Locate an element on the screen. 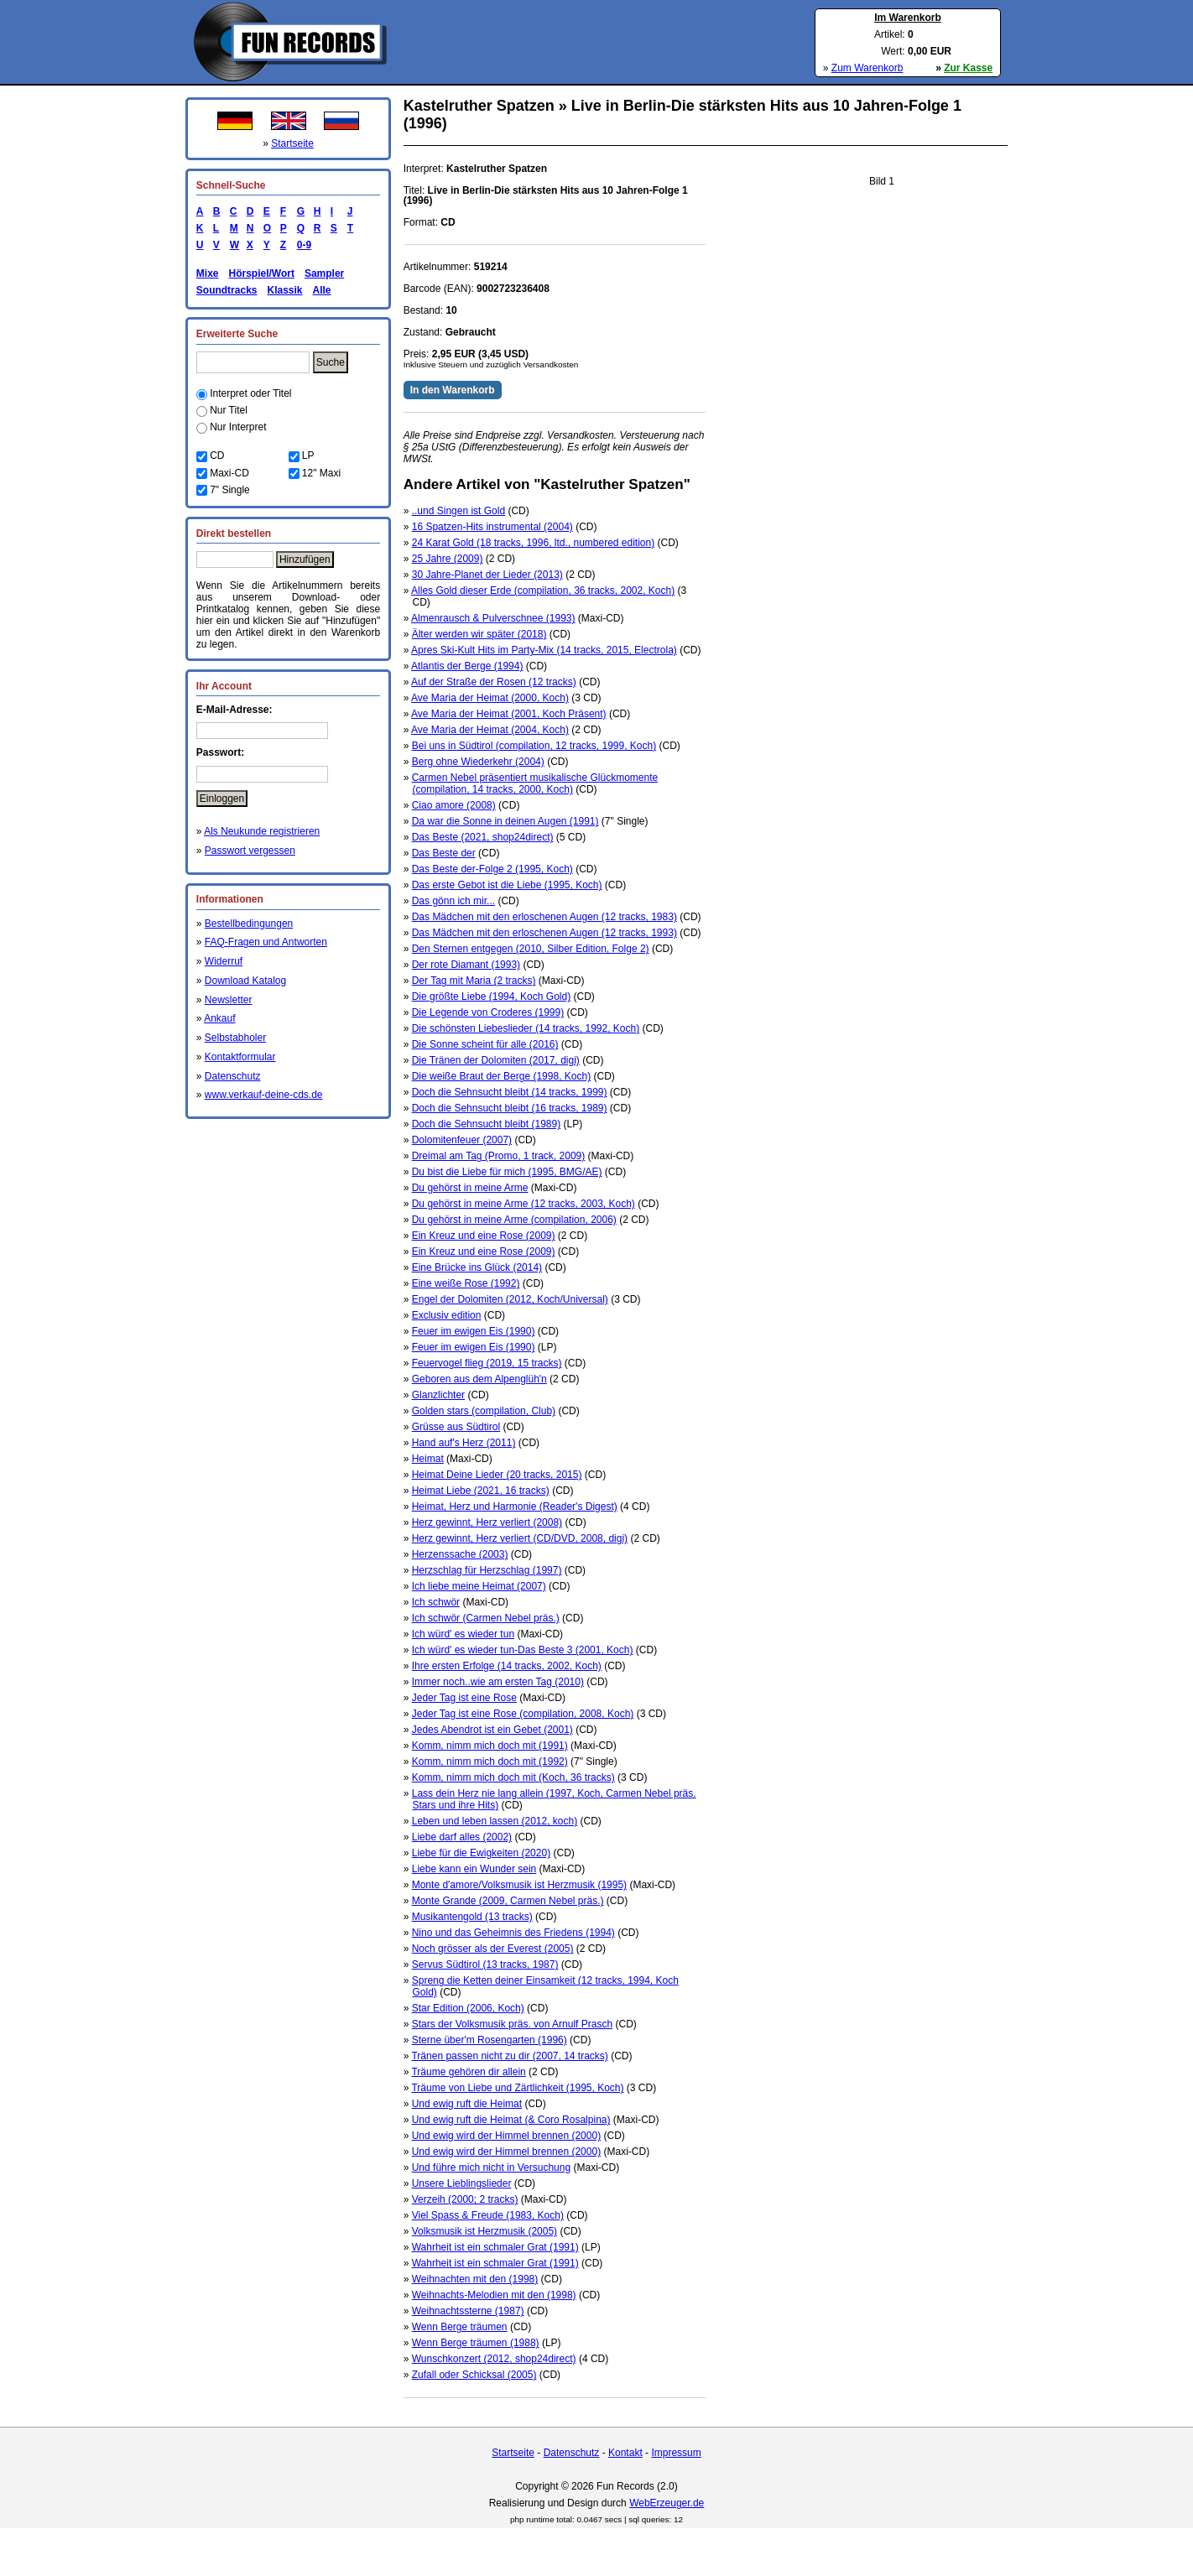 This screenshot has height=2576, width=1193. Kontaktformular is located at coordinates (240, 1057).